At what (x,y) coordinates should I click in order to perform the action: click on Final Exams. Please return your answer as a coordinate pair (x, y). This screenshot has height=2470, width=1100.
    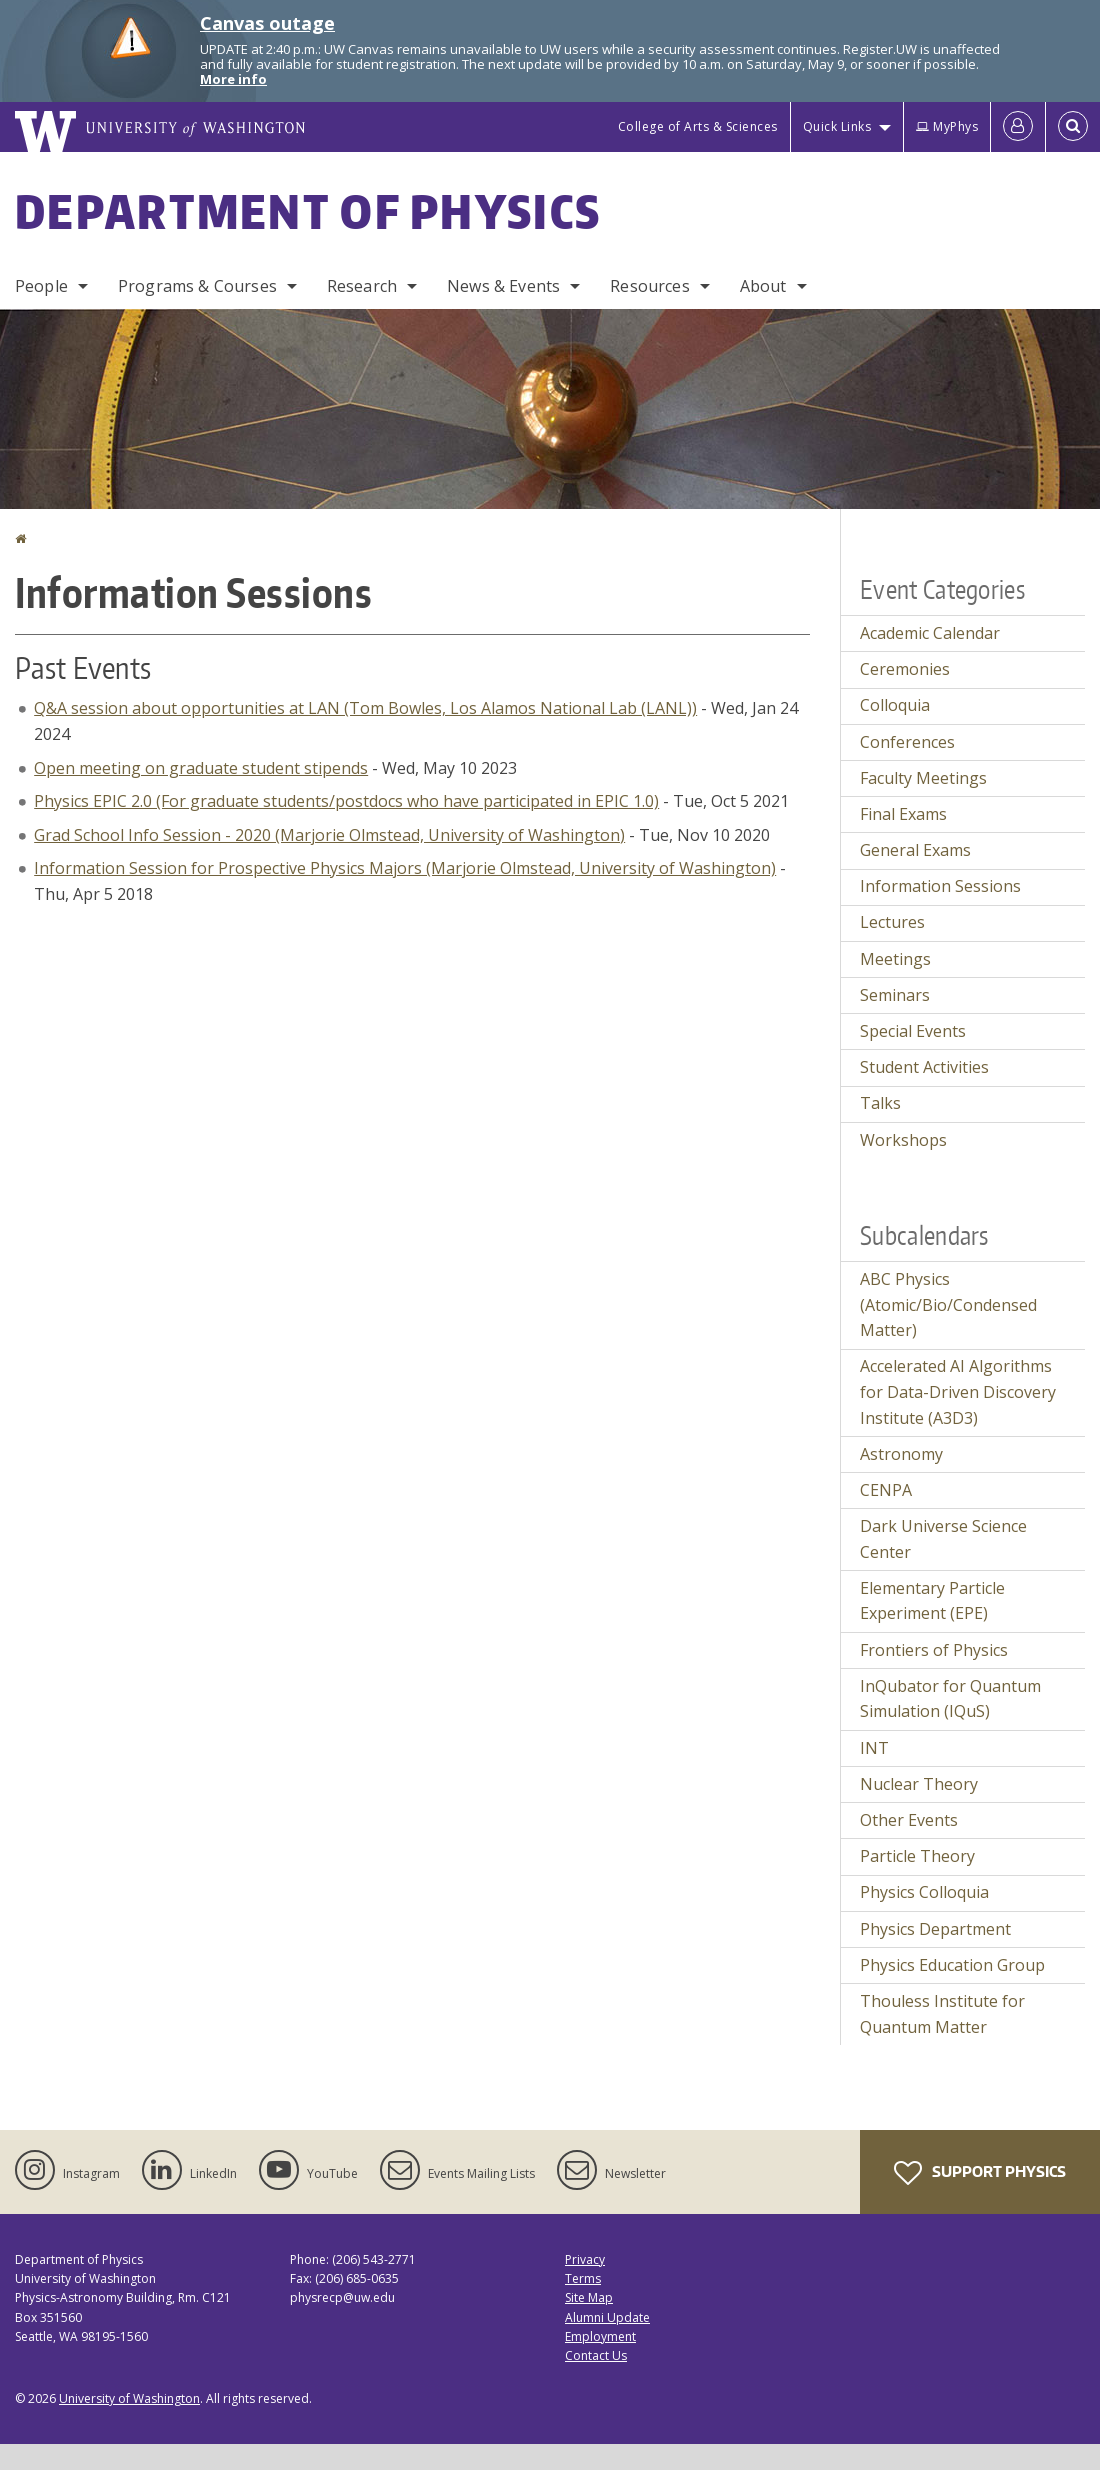
    Looking at the image, I should click on (903, 814).